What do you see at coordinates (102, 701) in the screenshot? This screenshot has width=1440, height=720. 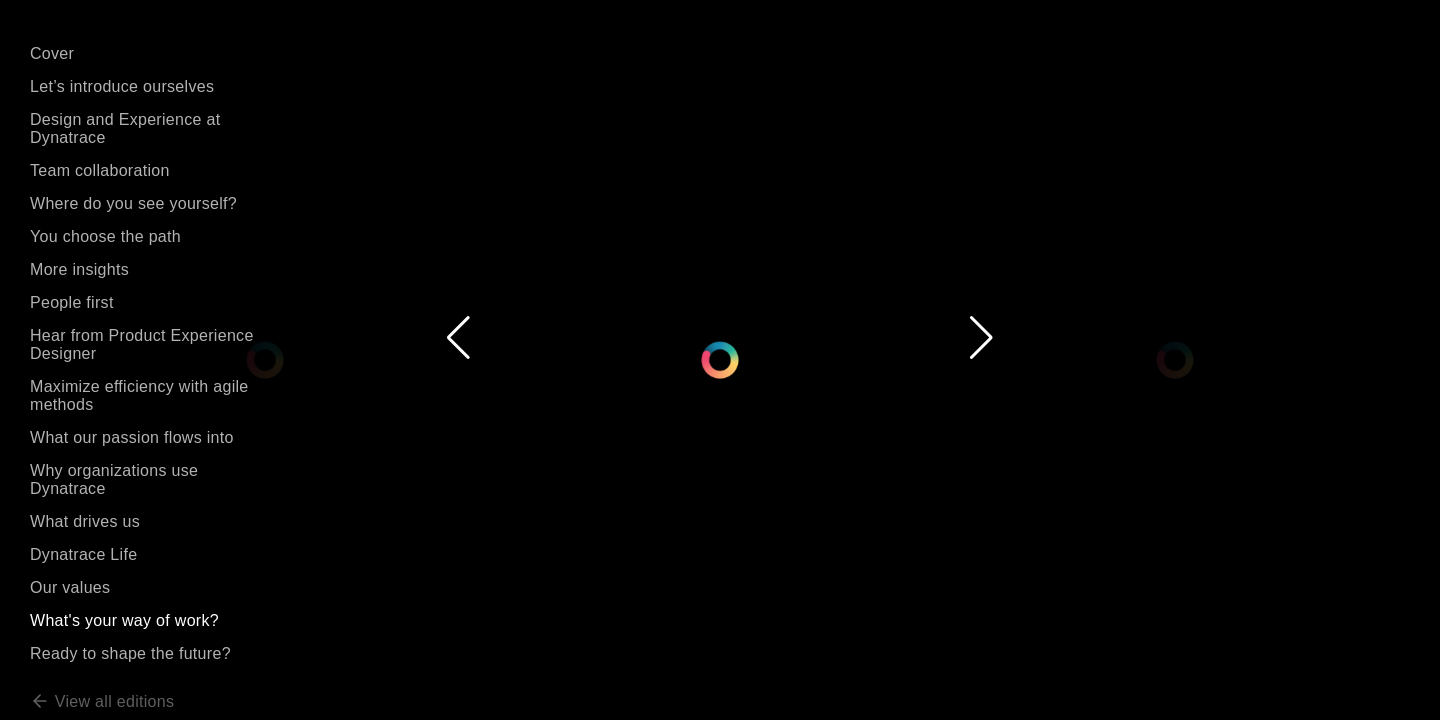 I see `View all editions` at bounding box center [102, 701].